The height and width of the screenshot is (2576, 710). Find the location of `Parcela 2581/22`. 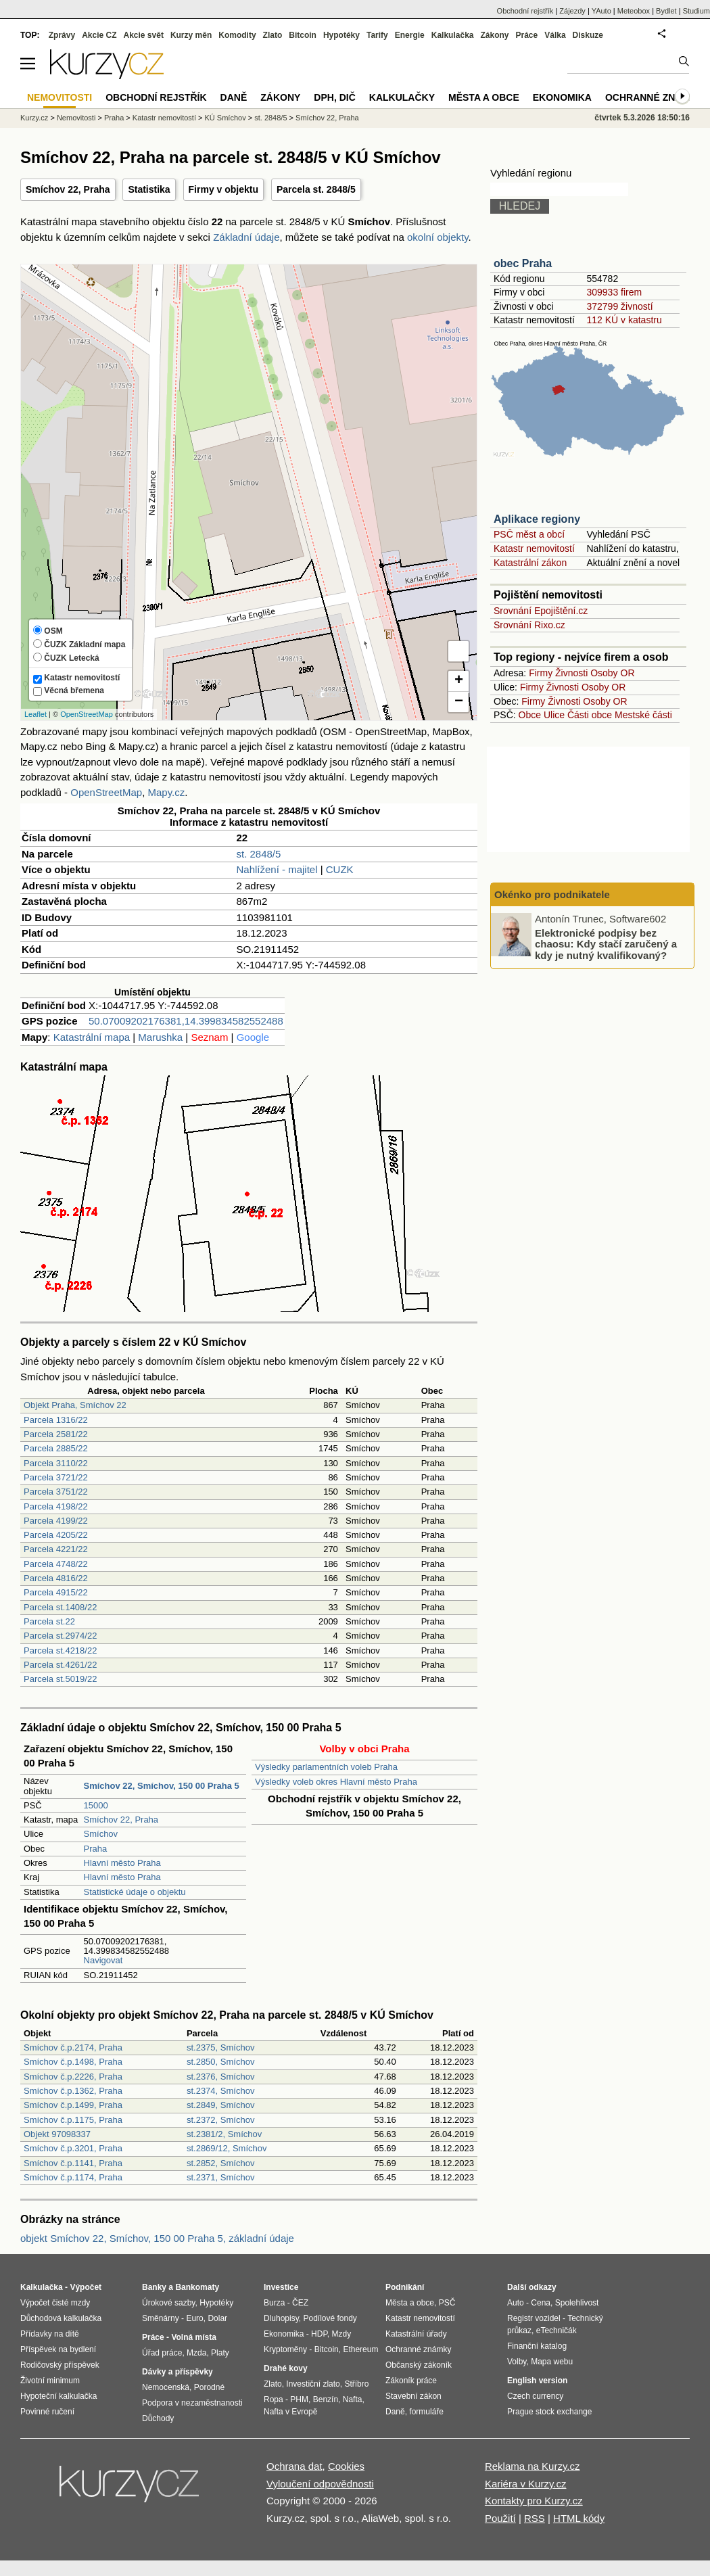

Parcela 2581/22 is located at coordinates (56, 1434).